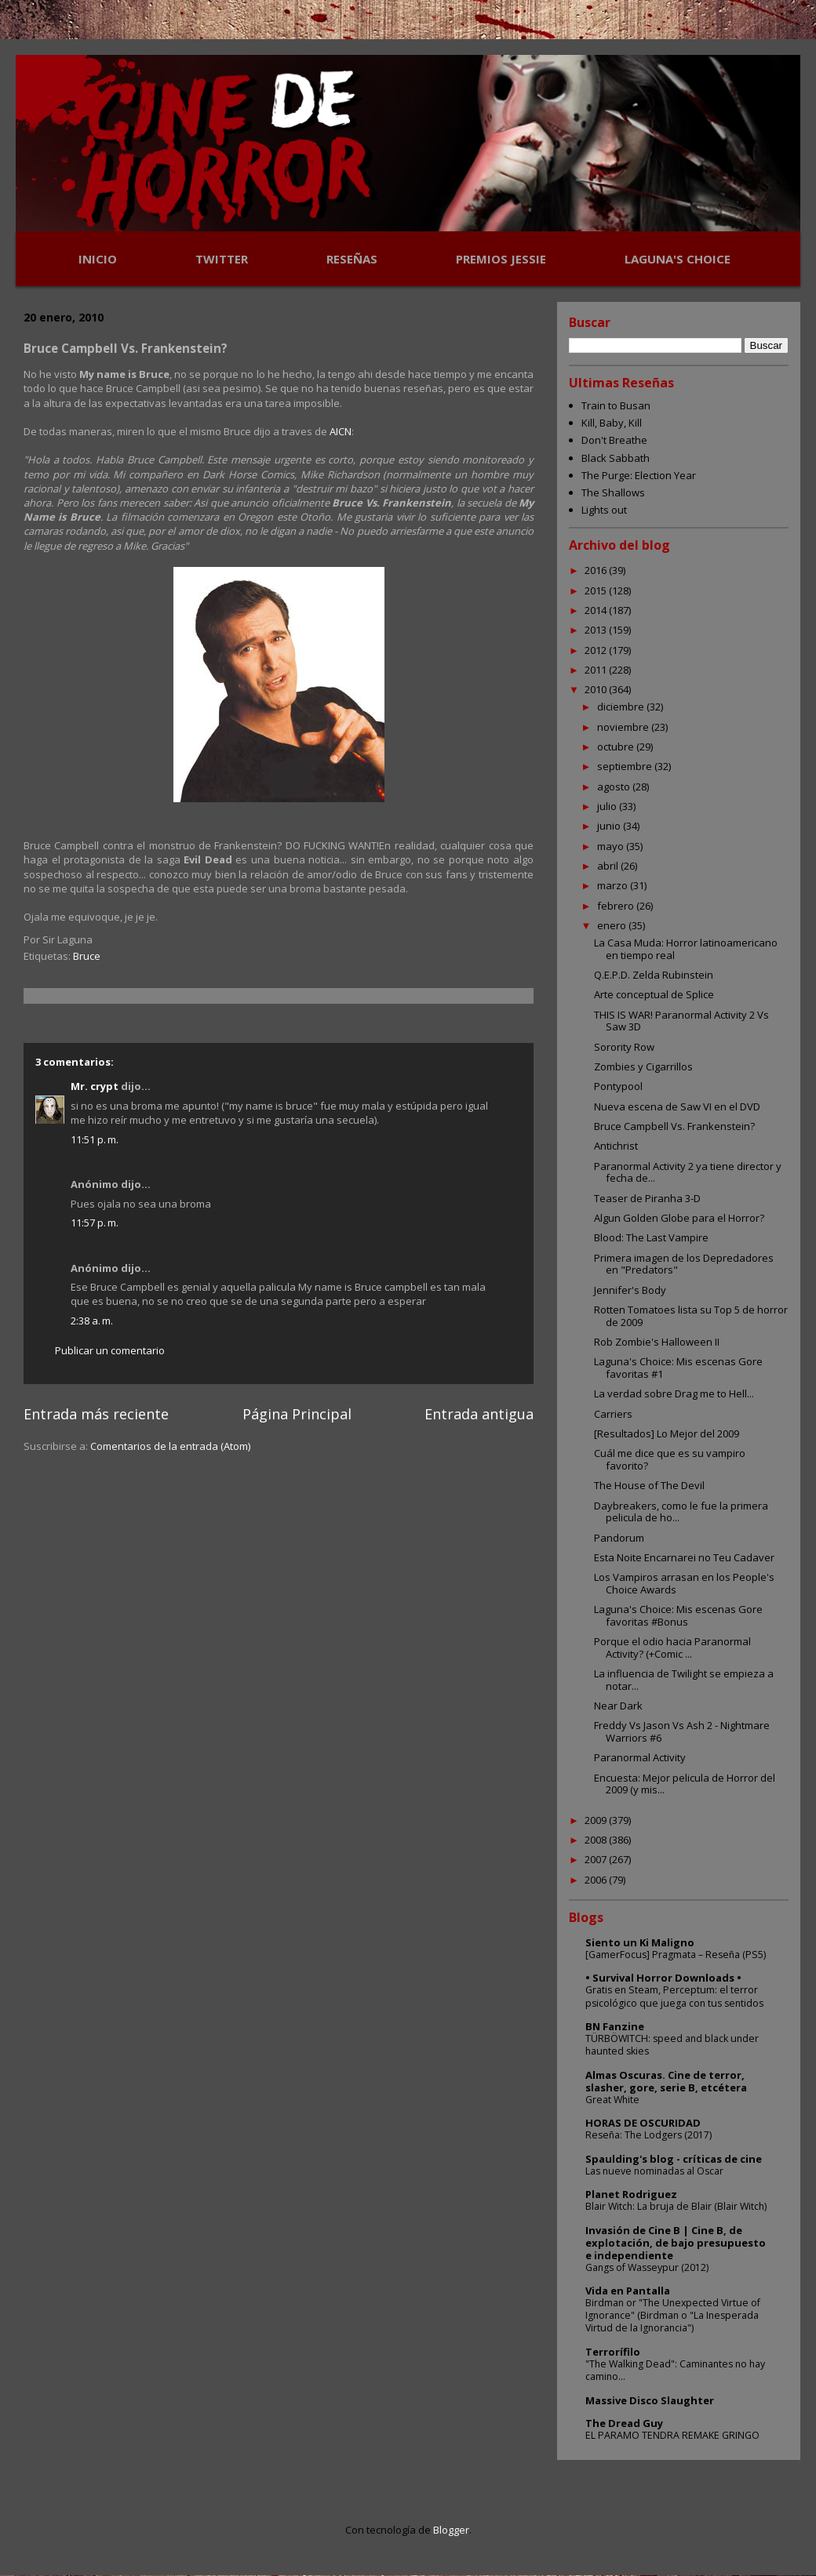  Describe the element at coordinates (96, 1413) in the screenshot. I see `Entrada más reciente` at that location.